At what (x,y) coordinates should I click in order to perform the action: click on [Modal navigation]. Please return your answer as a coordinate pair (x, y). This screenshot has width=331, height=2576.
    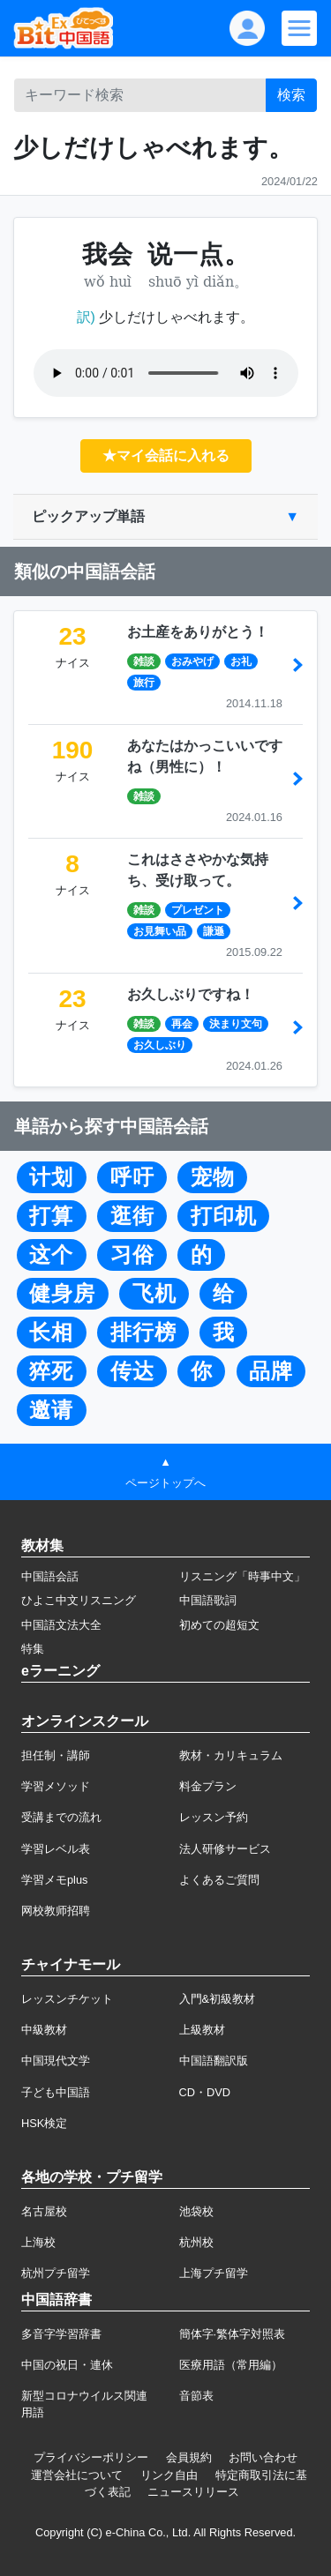
    Looking at the image, I should click on (299, 28).